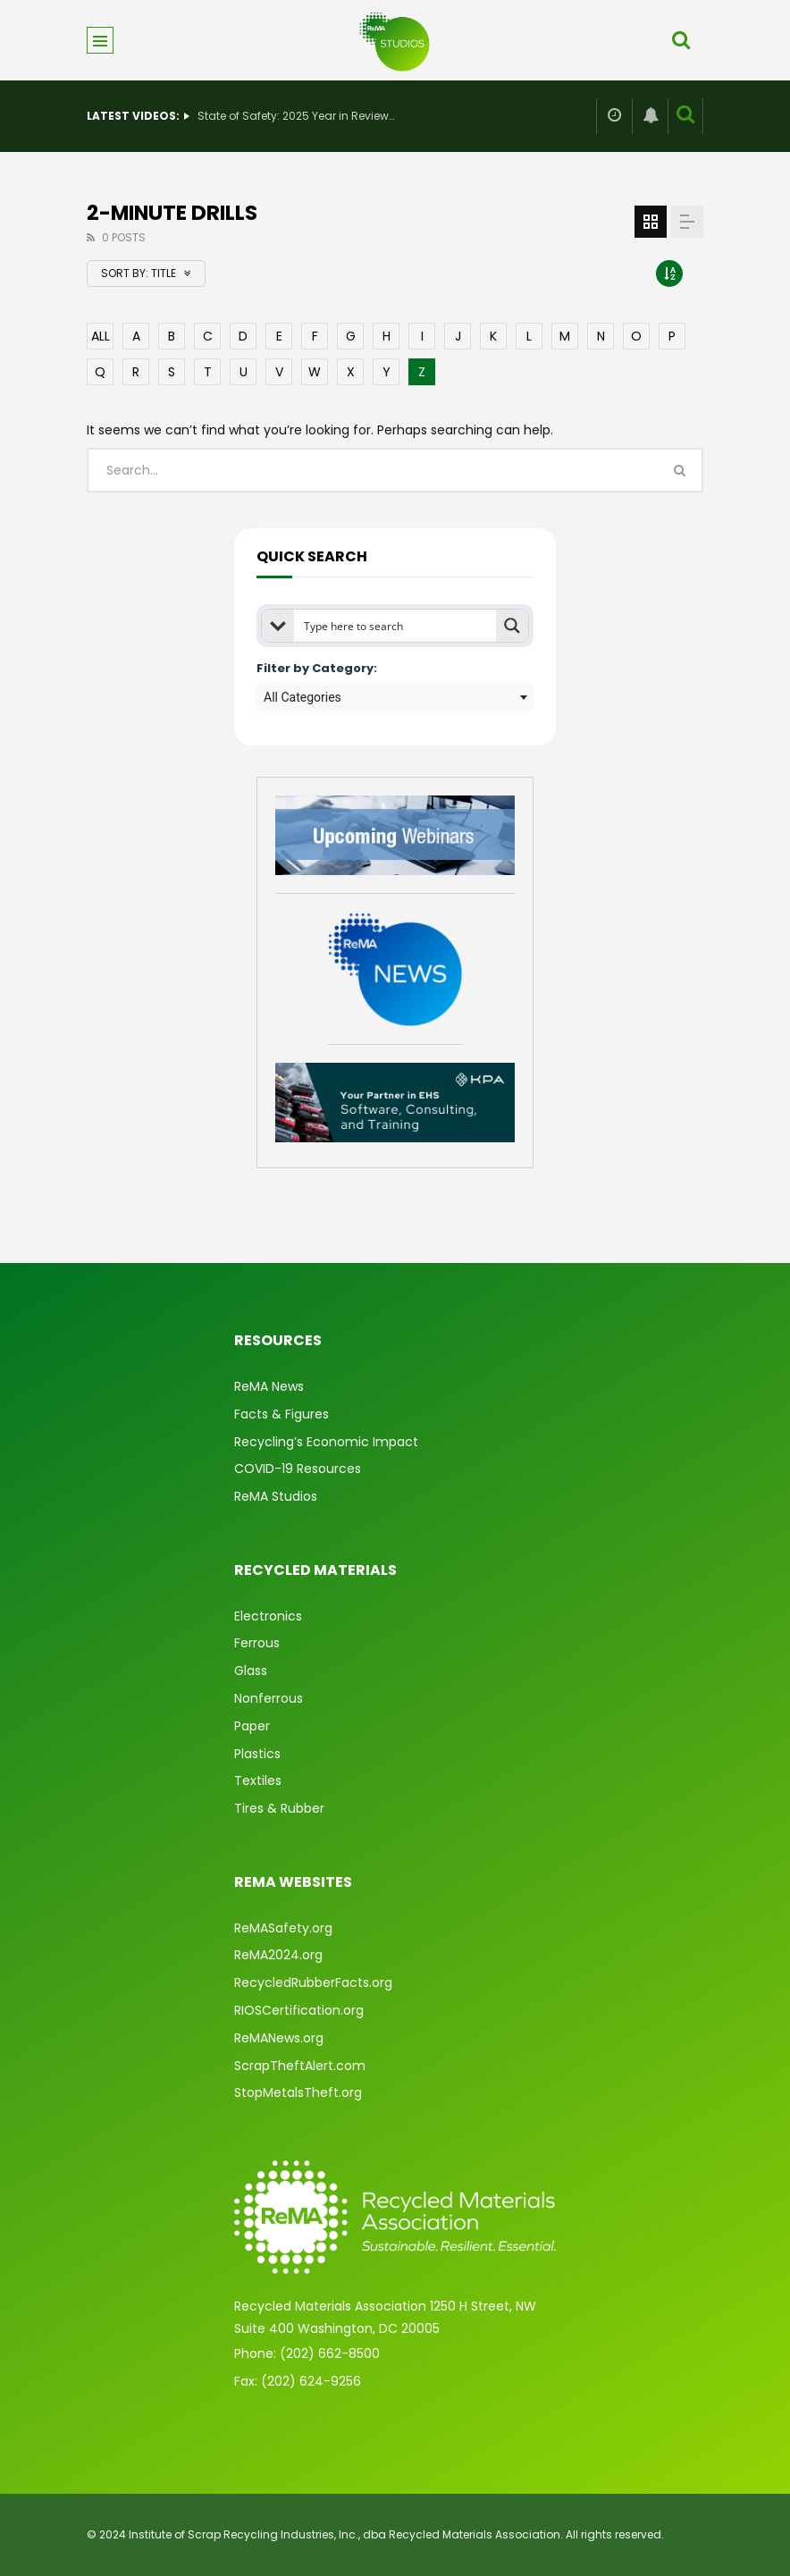 Image resolution: width=790 pixels, height=2576 pixels. Describe the element at coordinates (269, 1386) in the screenshot. I see `ReMA News` at that location.